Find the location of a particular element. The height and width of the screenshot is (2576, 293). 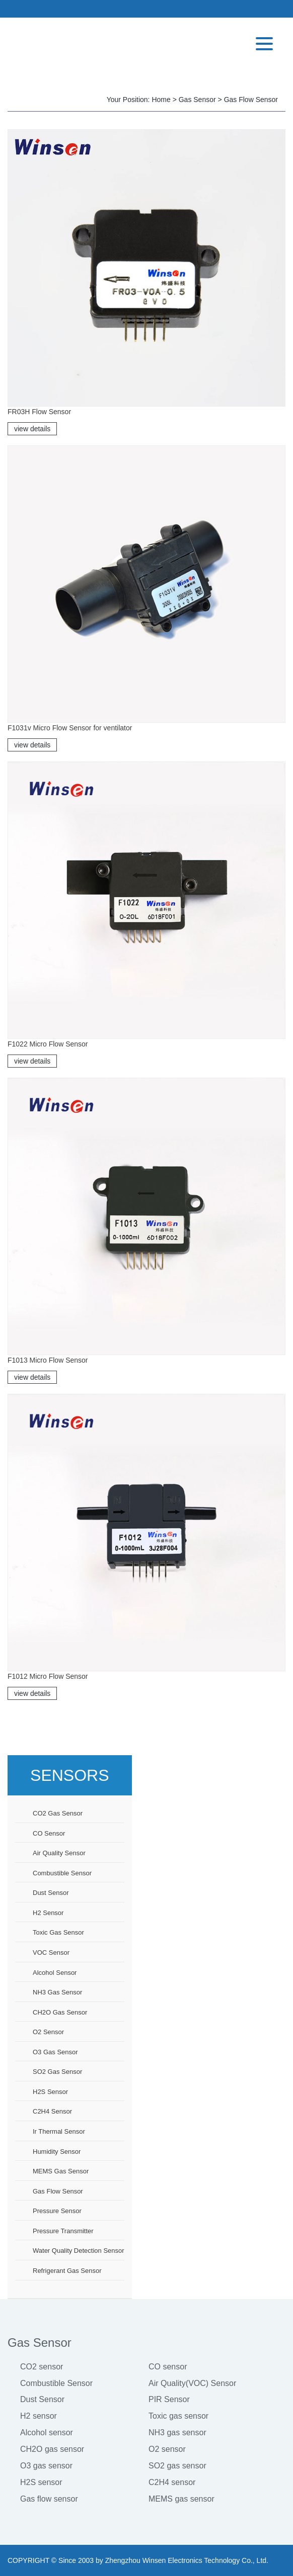

Pressure sensor is located at coordinates (57, 2211).